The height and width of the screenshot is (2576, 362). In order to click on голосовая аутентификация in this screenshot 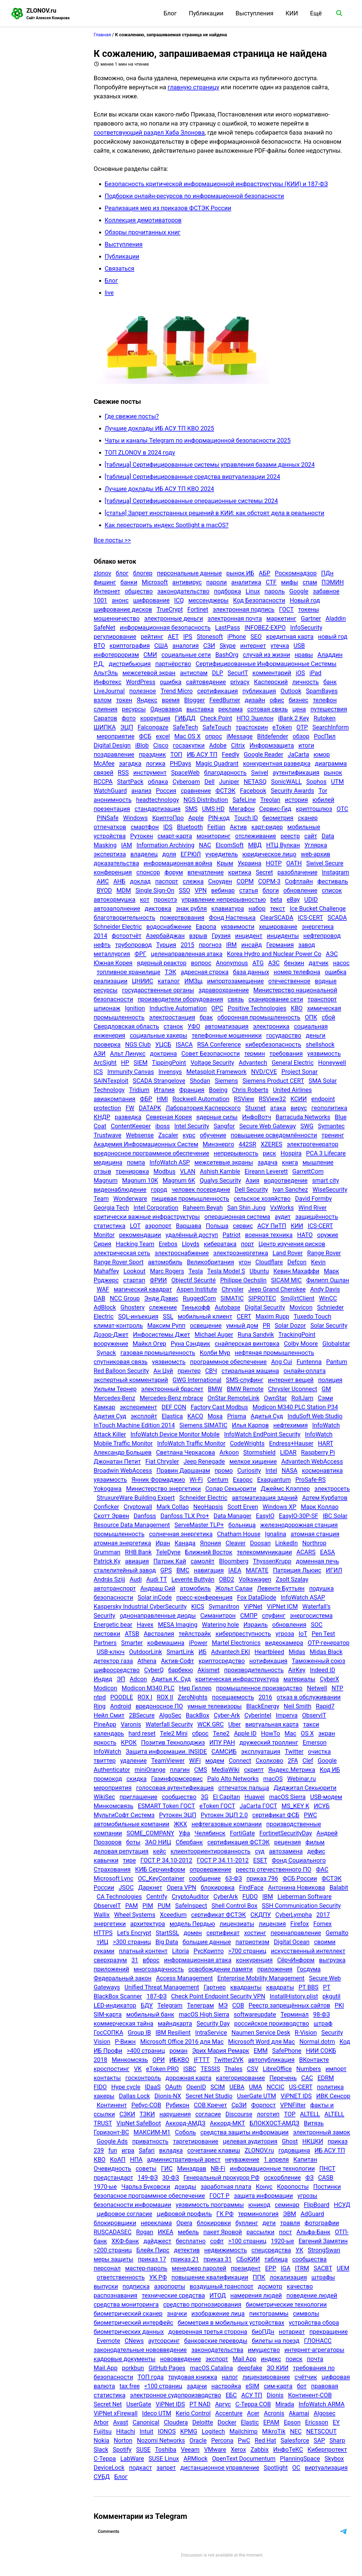, I will do `click(175, 1787)`.